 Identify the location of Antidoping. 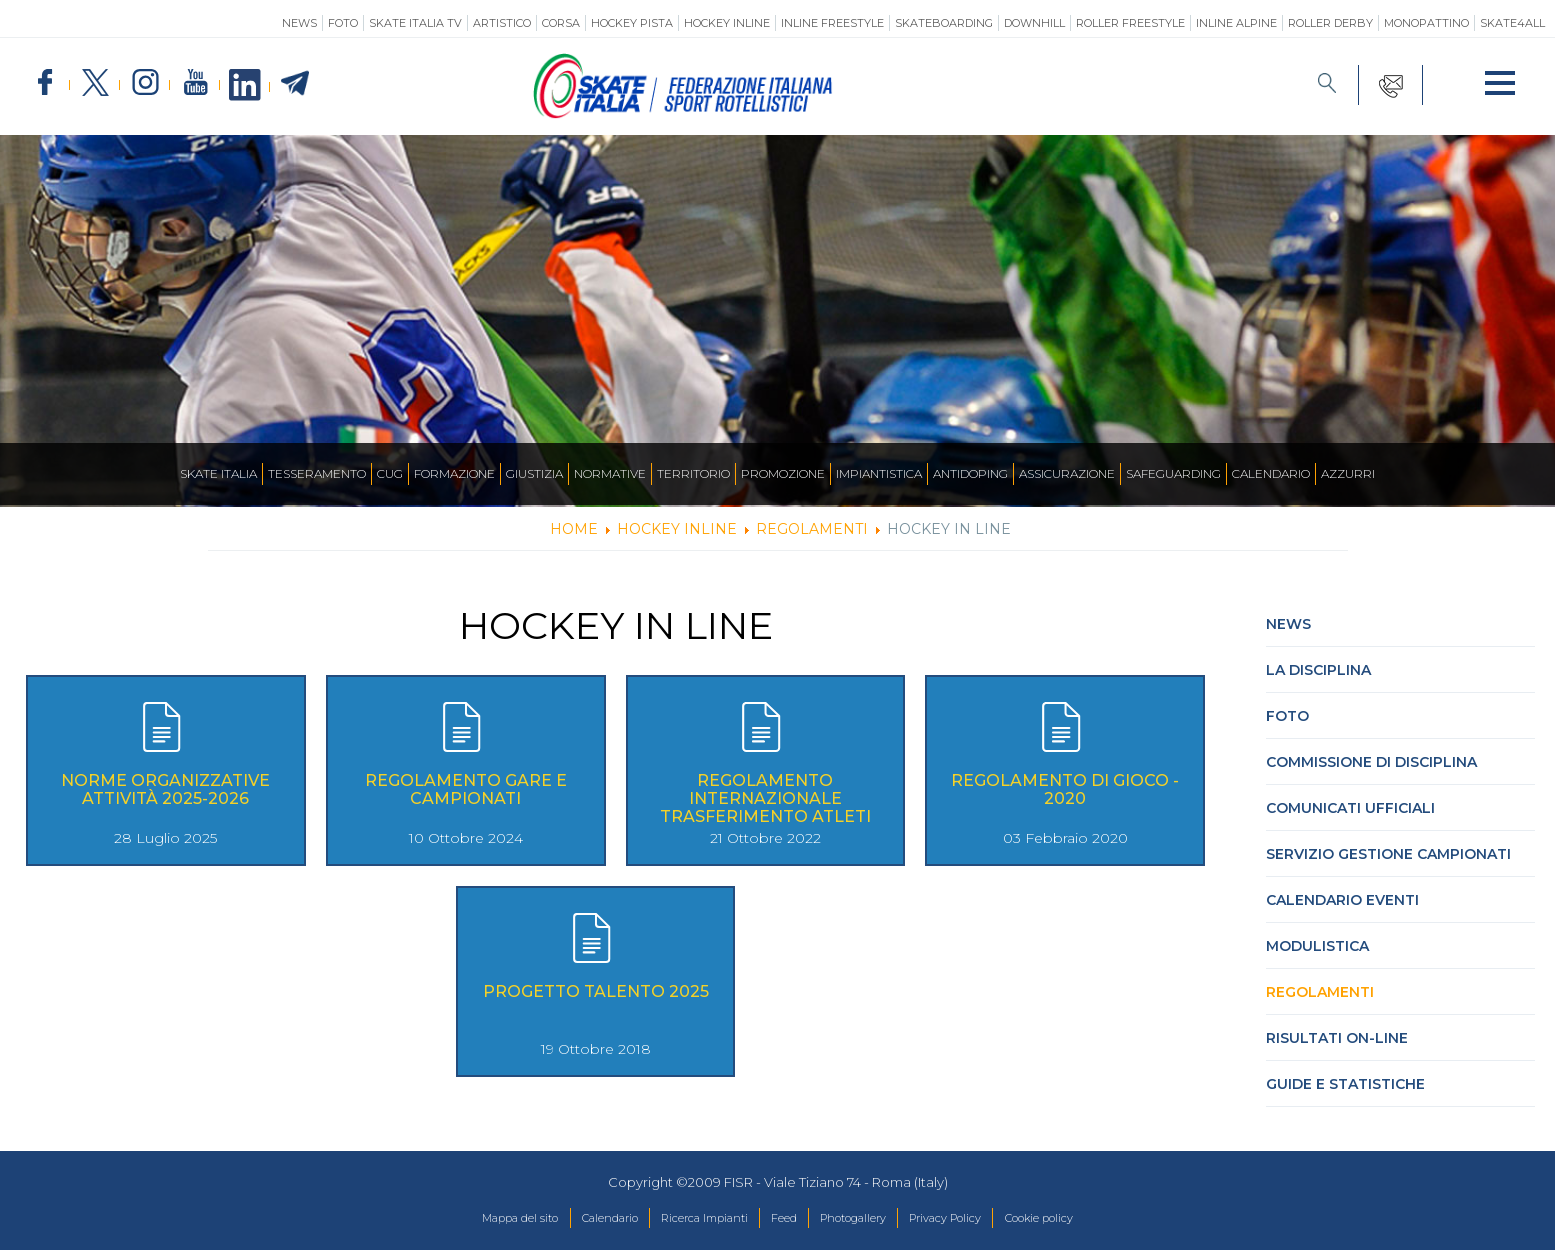
(970, 473).